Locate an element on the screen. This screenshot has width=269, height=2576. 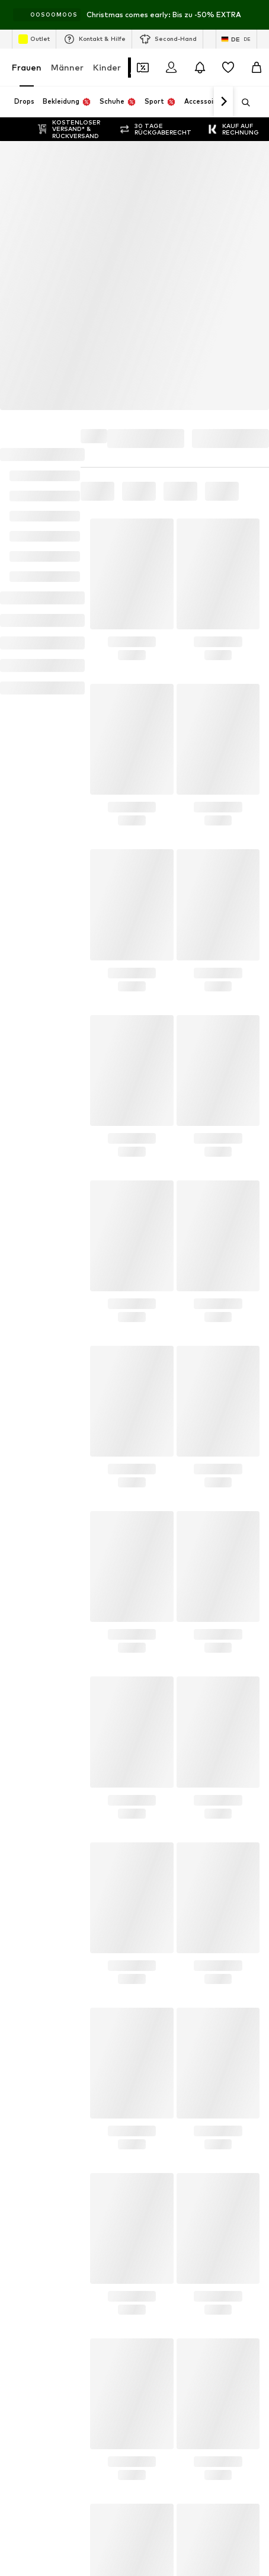
[Info-Fenster öffnen] is located at coordinates (256, 15).